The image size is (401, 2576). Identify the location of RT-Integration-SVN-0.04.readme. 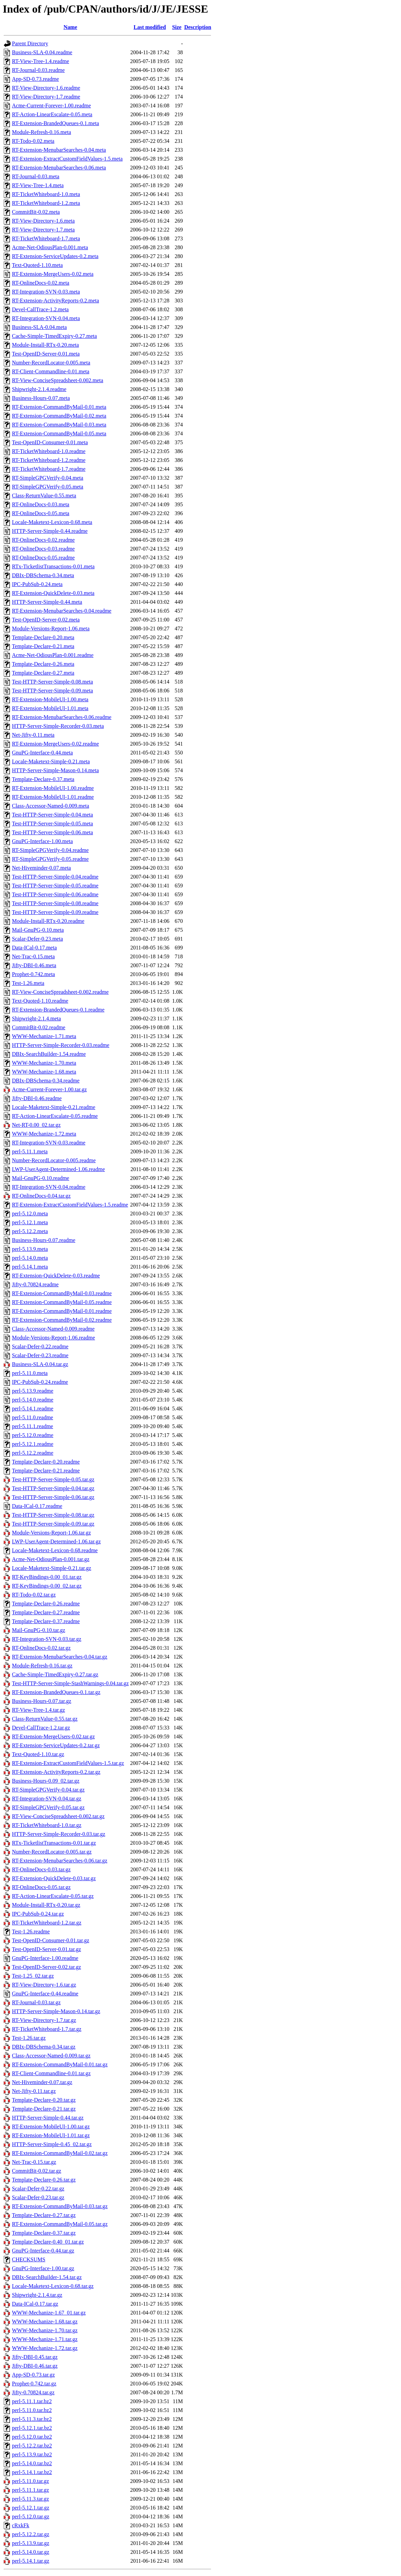
(48, 1187).